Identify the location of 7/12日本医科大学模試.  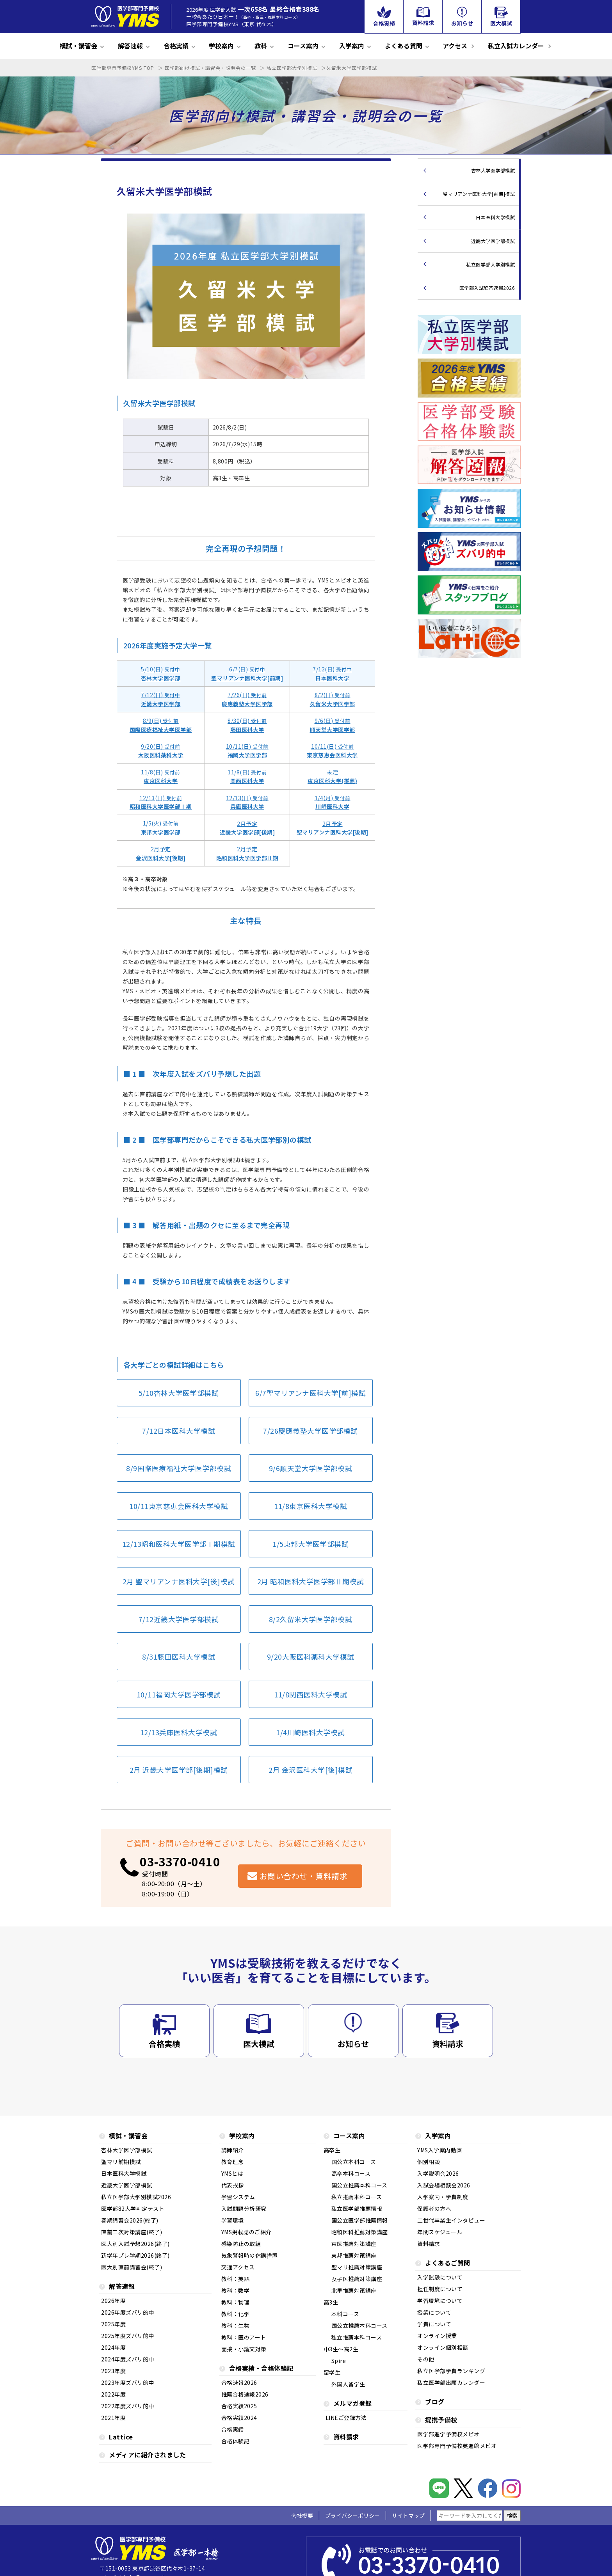
(178, 1431).